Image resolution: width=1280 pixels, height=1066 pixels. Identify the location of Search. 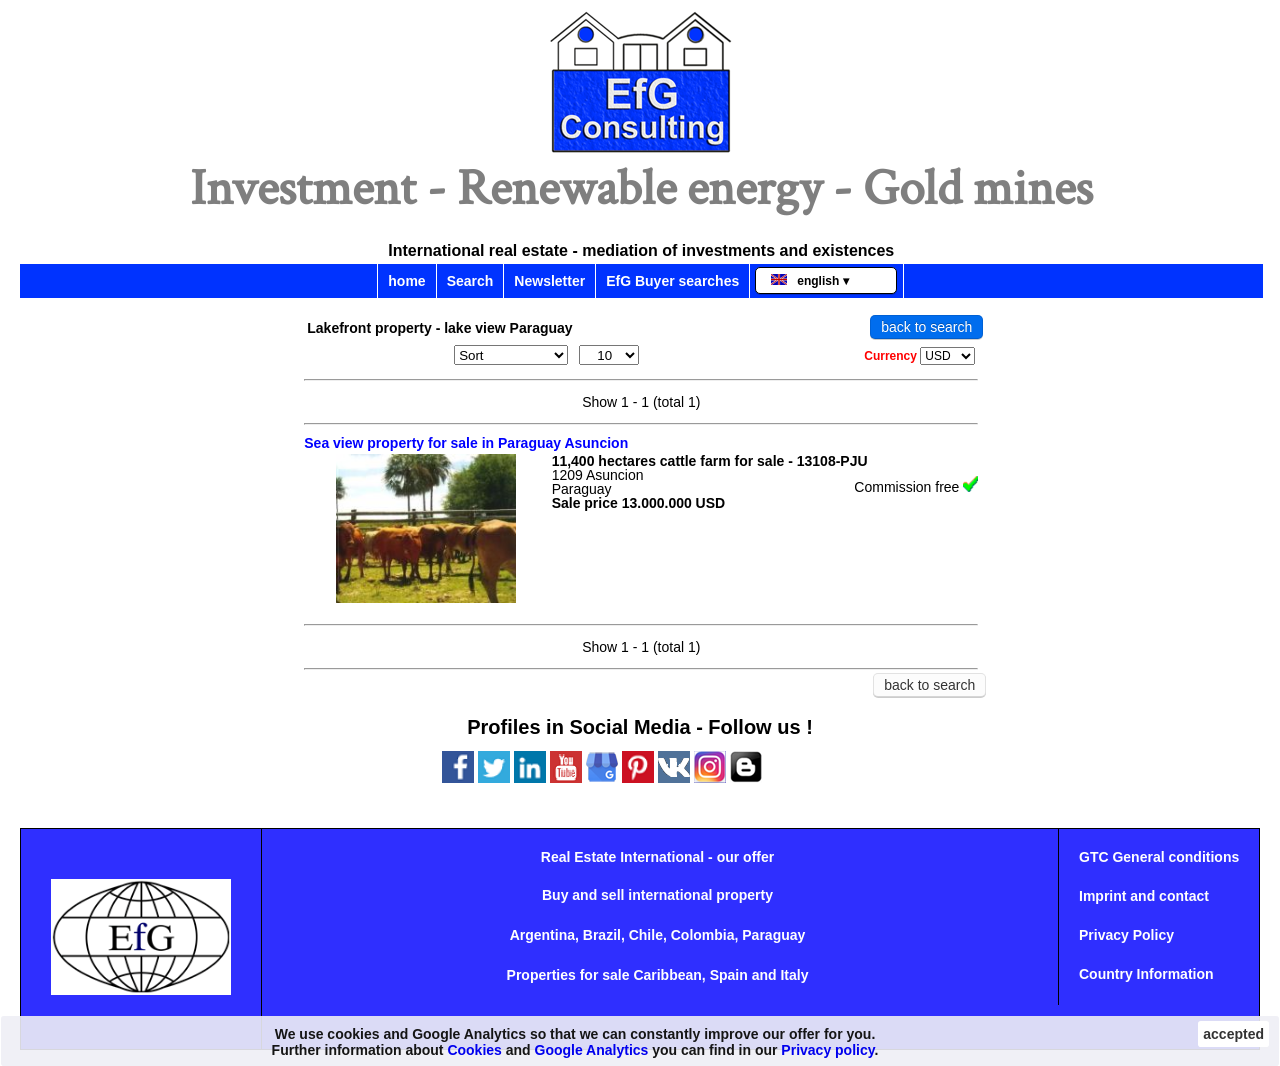
(470, 281).